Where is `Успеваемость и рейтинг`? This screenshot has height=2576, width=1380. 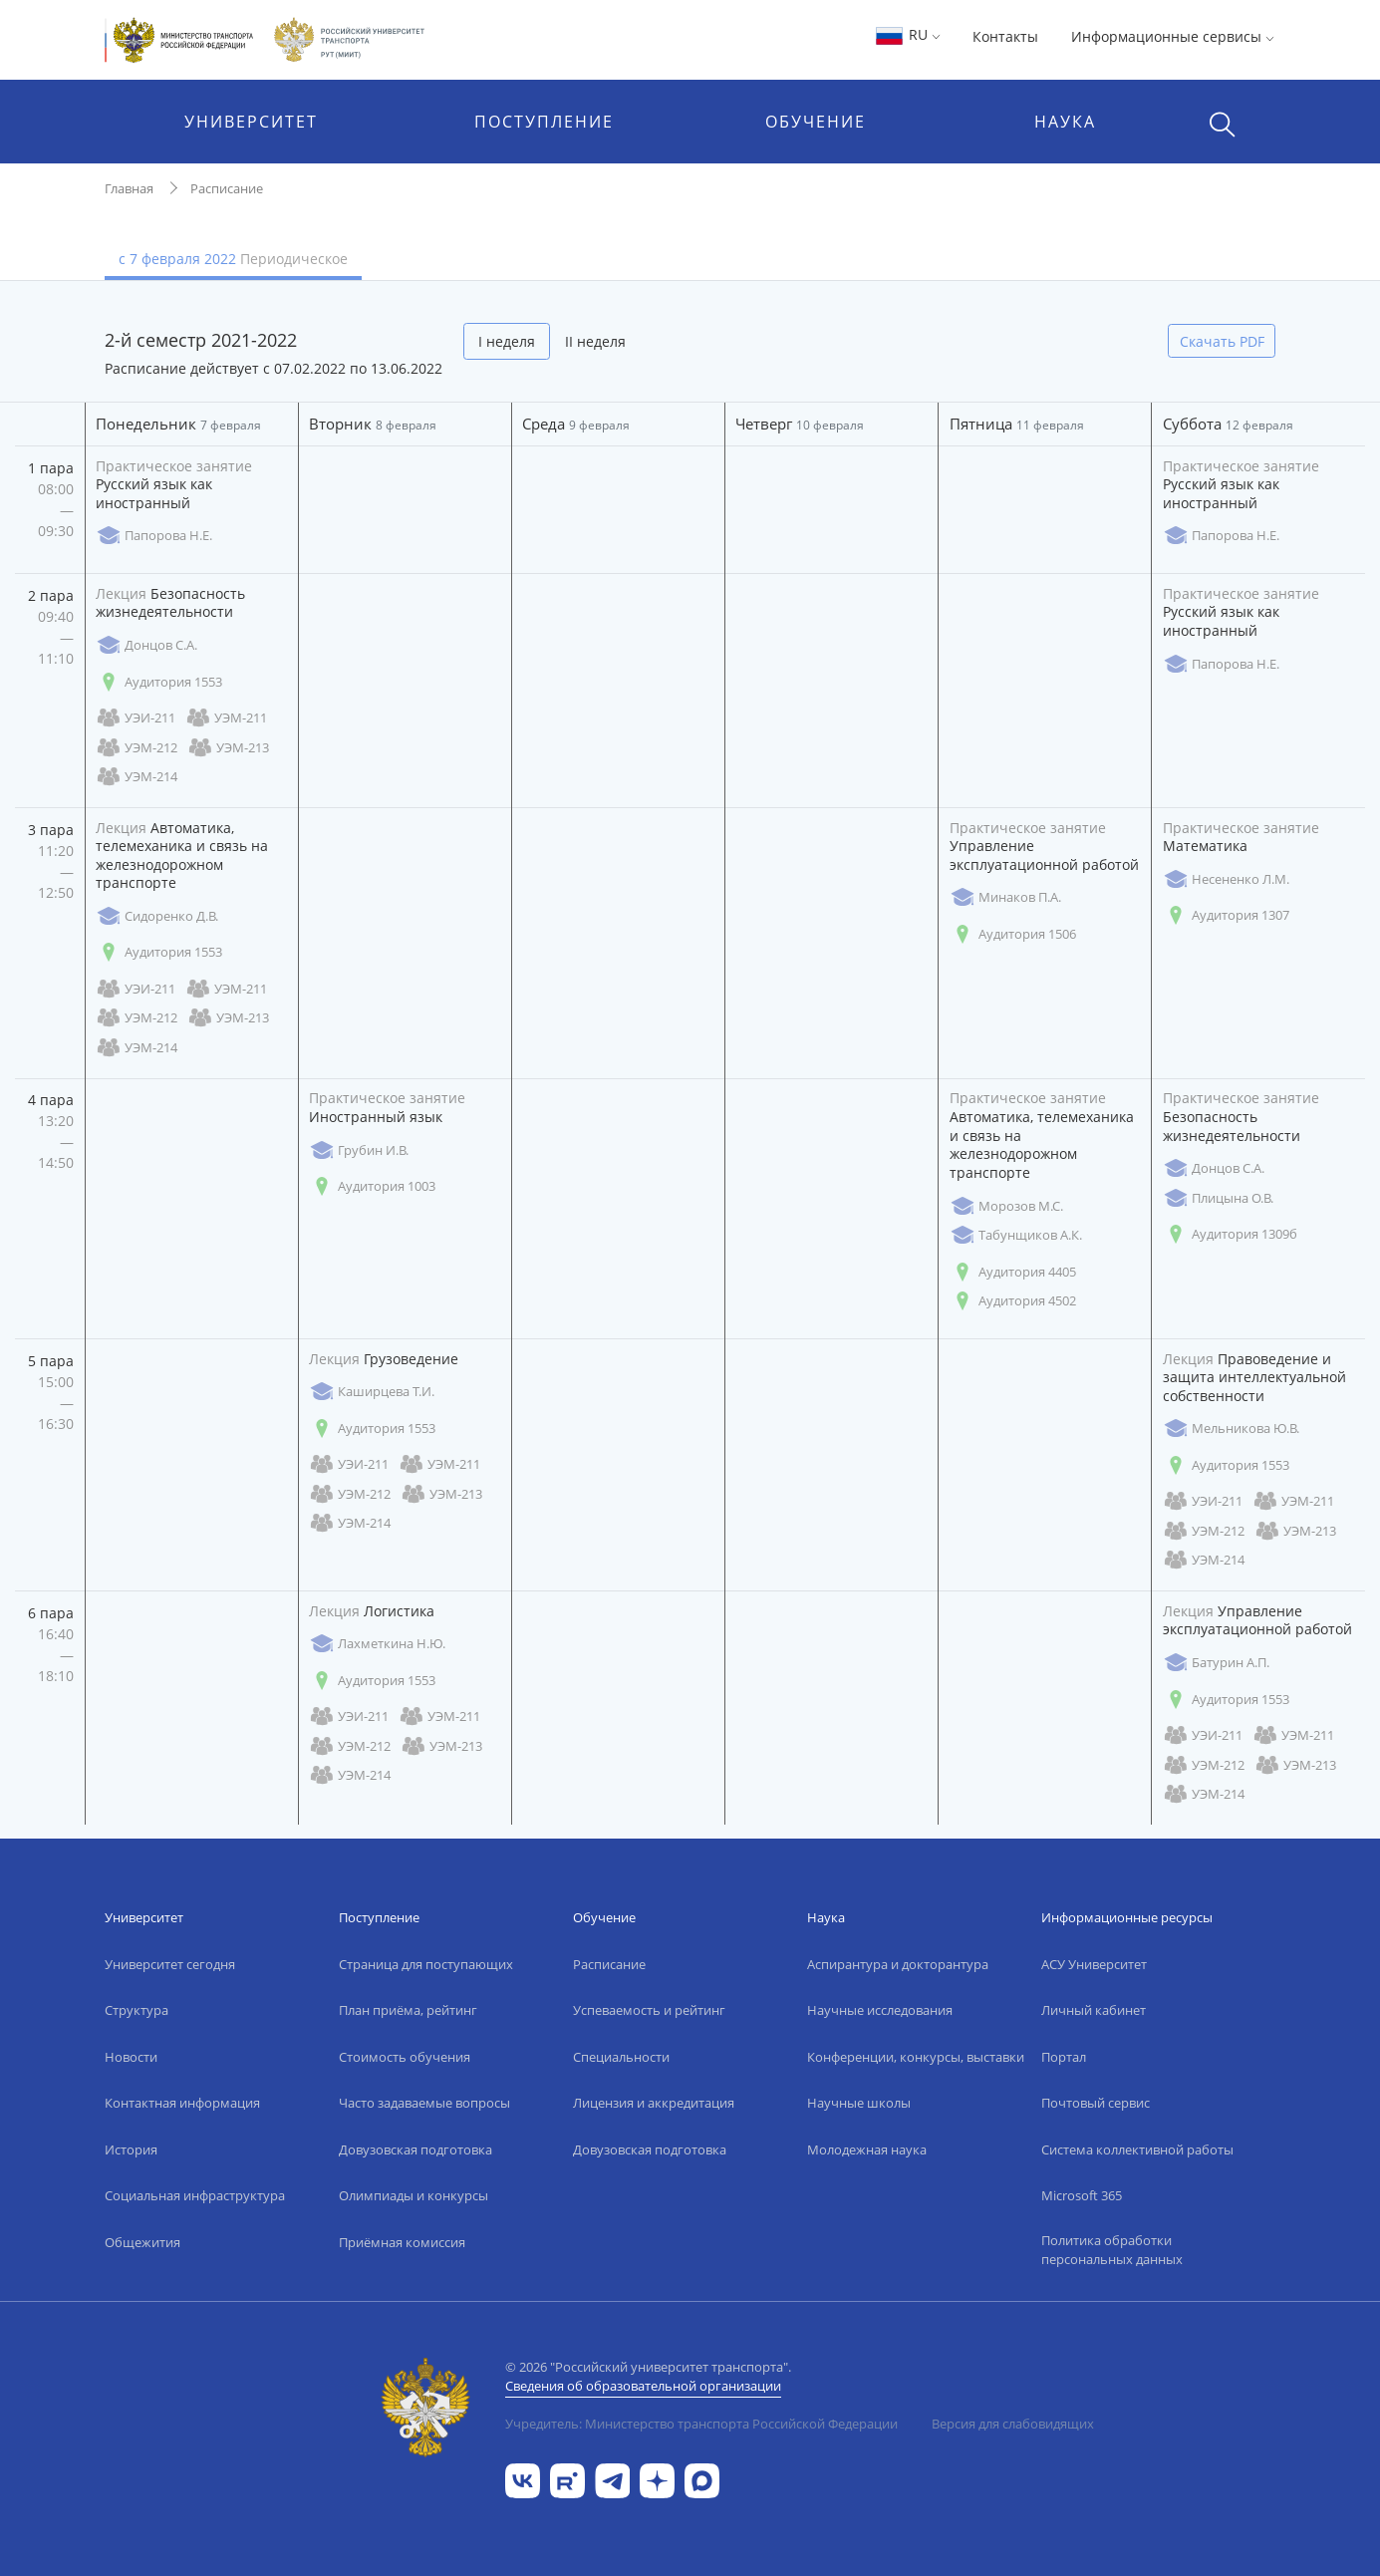
Успеваемость и рейтинг is located at coordinates (649, 2010).